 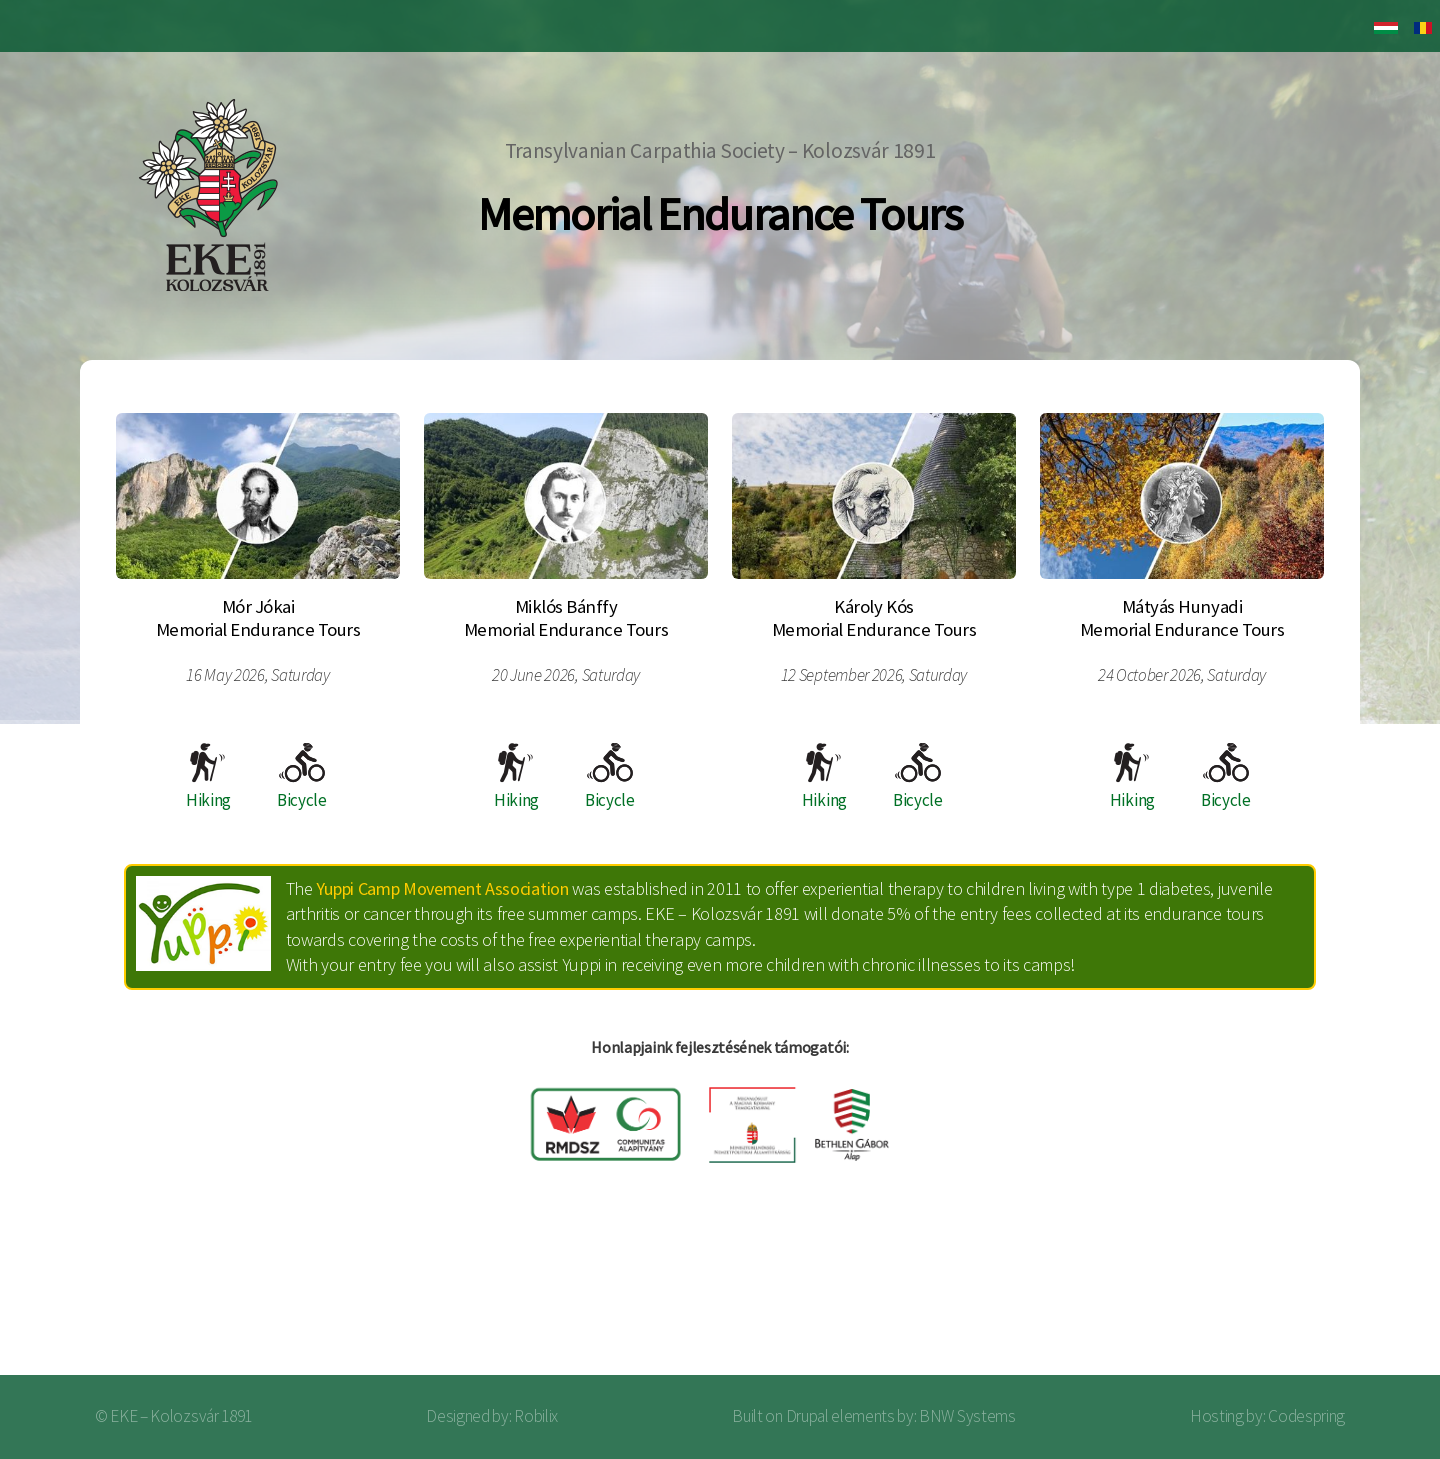 I want to click on Robilix, so click(x=536, y=1416).